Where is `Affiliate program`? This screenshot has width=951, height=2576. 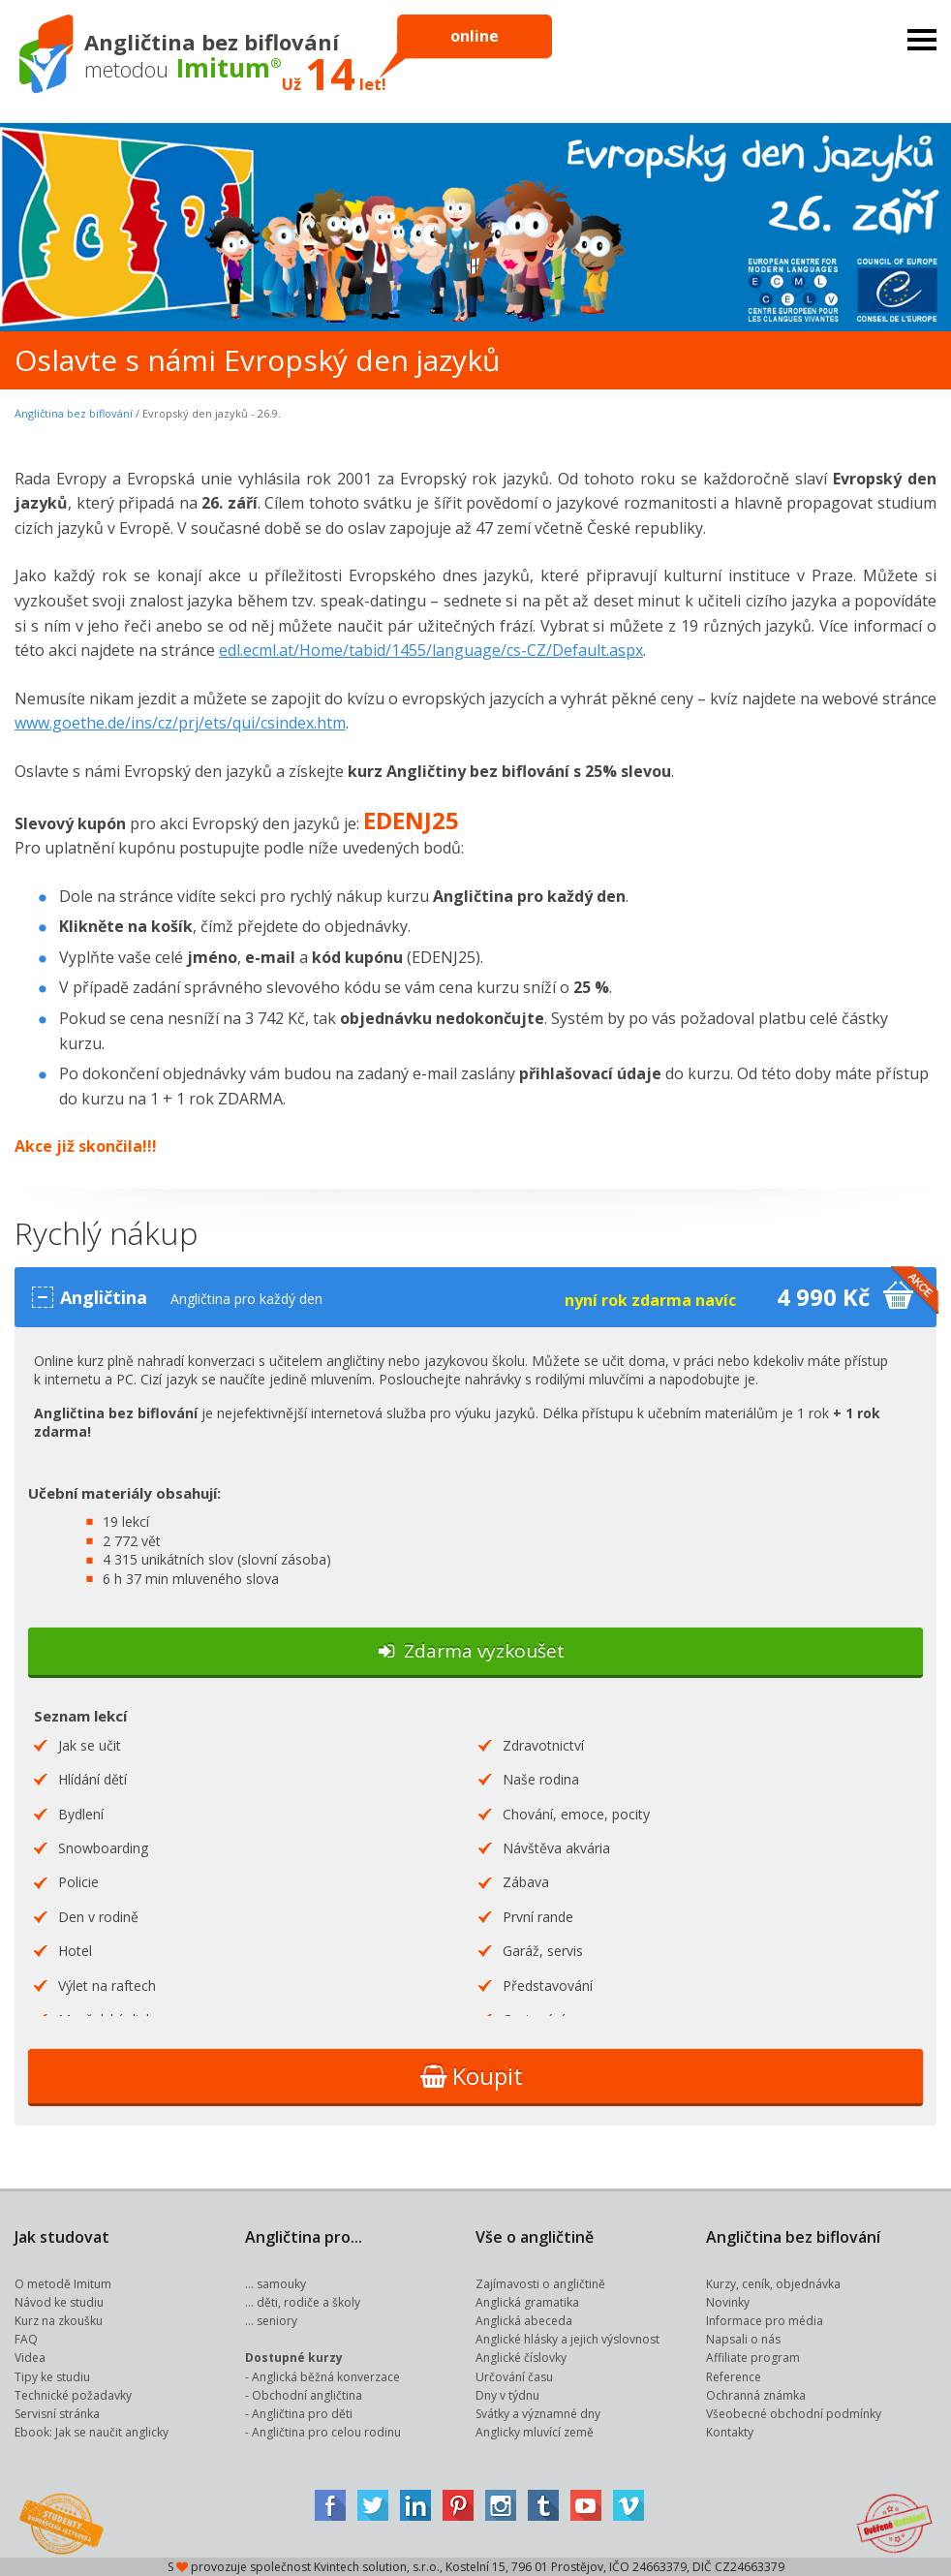
Affiliate program is located at coordinates (753, 2357).